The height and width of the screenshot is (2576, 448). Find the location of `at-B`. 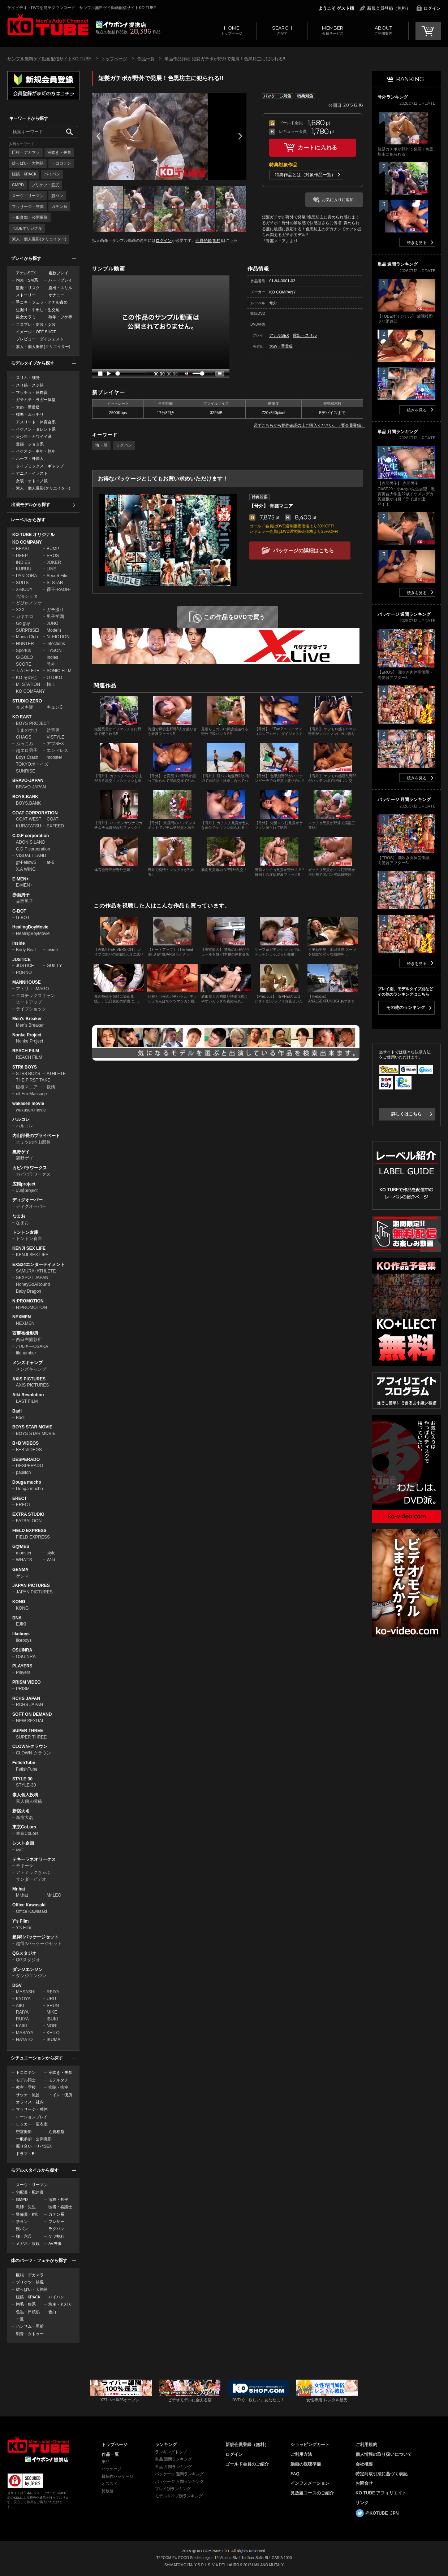

at-B is located at coordinates (51, 862).